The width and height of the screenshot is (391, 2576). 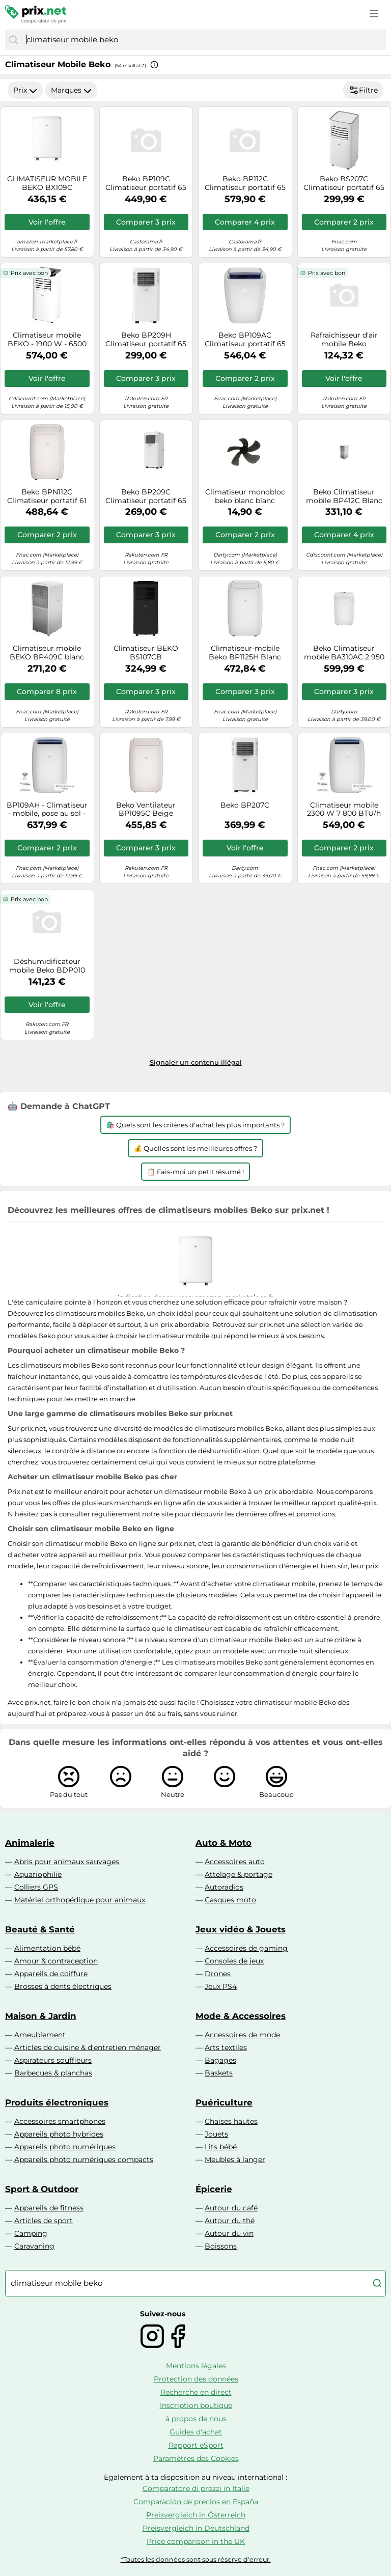 What do you see at coordinates (30, 2233) in the screenshot?
I see `Camping` at bounding box center [30, 2233].